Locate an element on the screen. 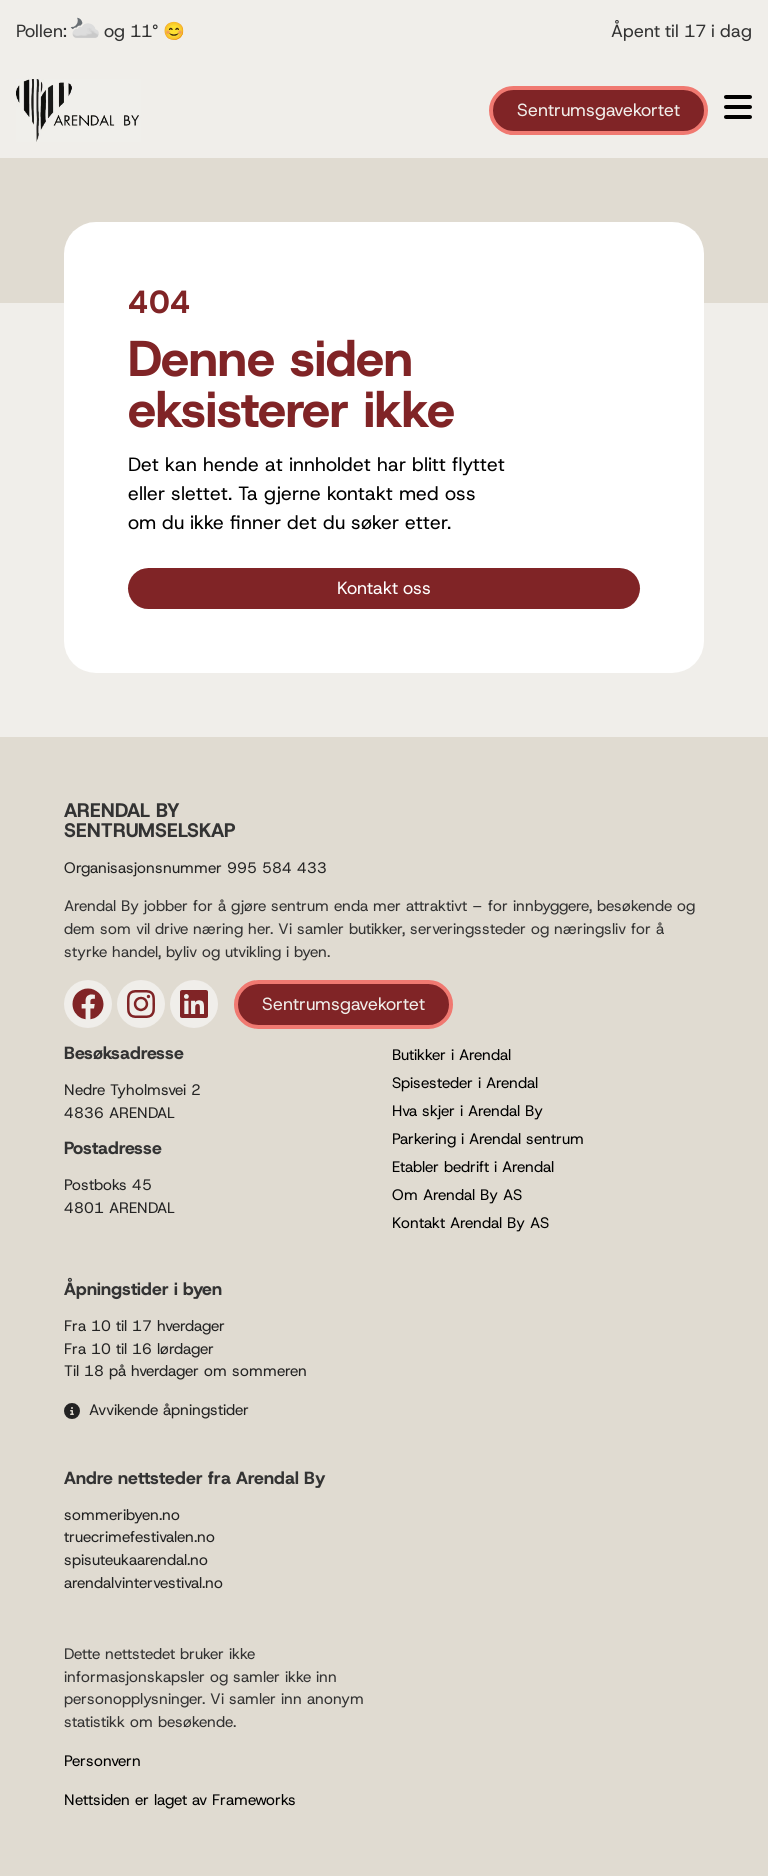  Spisesteder i Arendal is located at coordinates (465, 1083).